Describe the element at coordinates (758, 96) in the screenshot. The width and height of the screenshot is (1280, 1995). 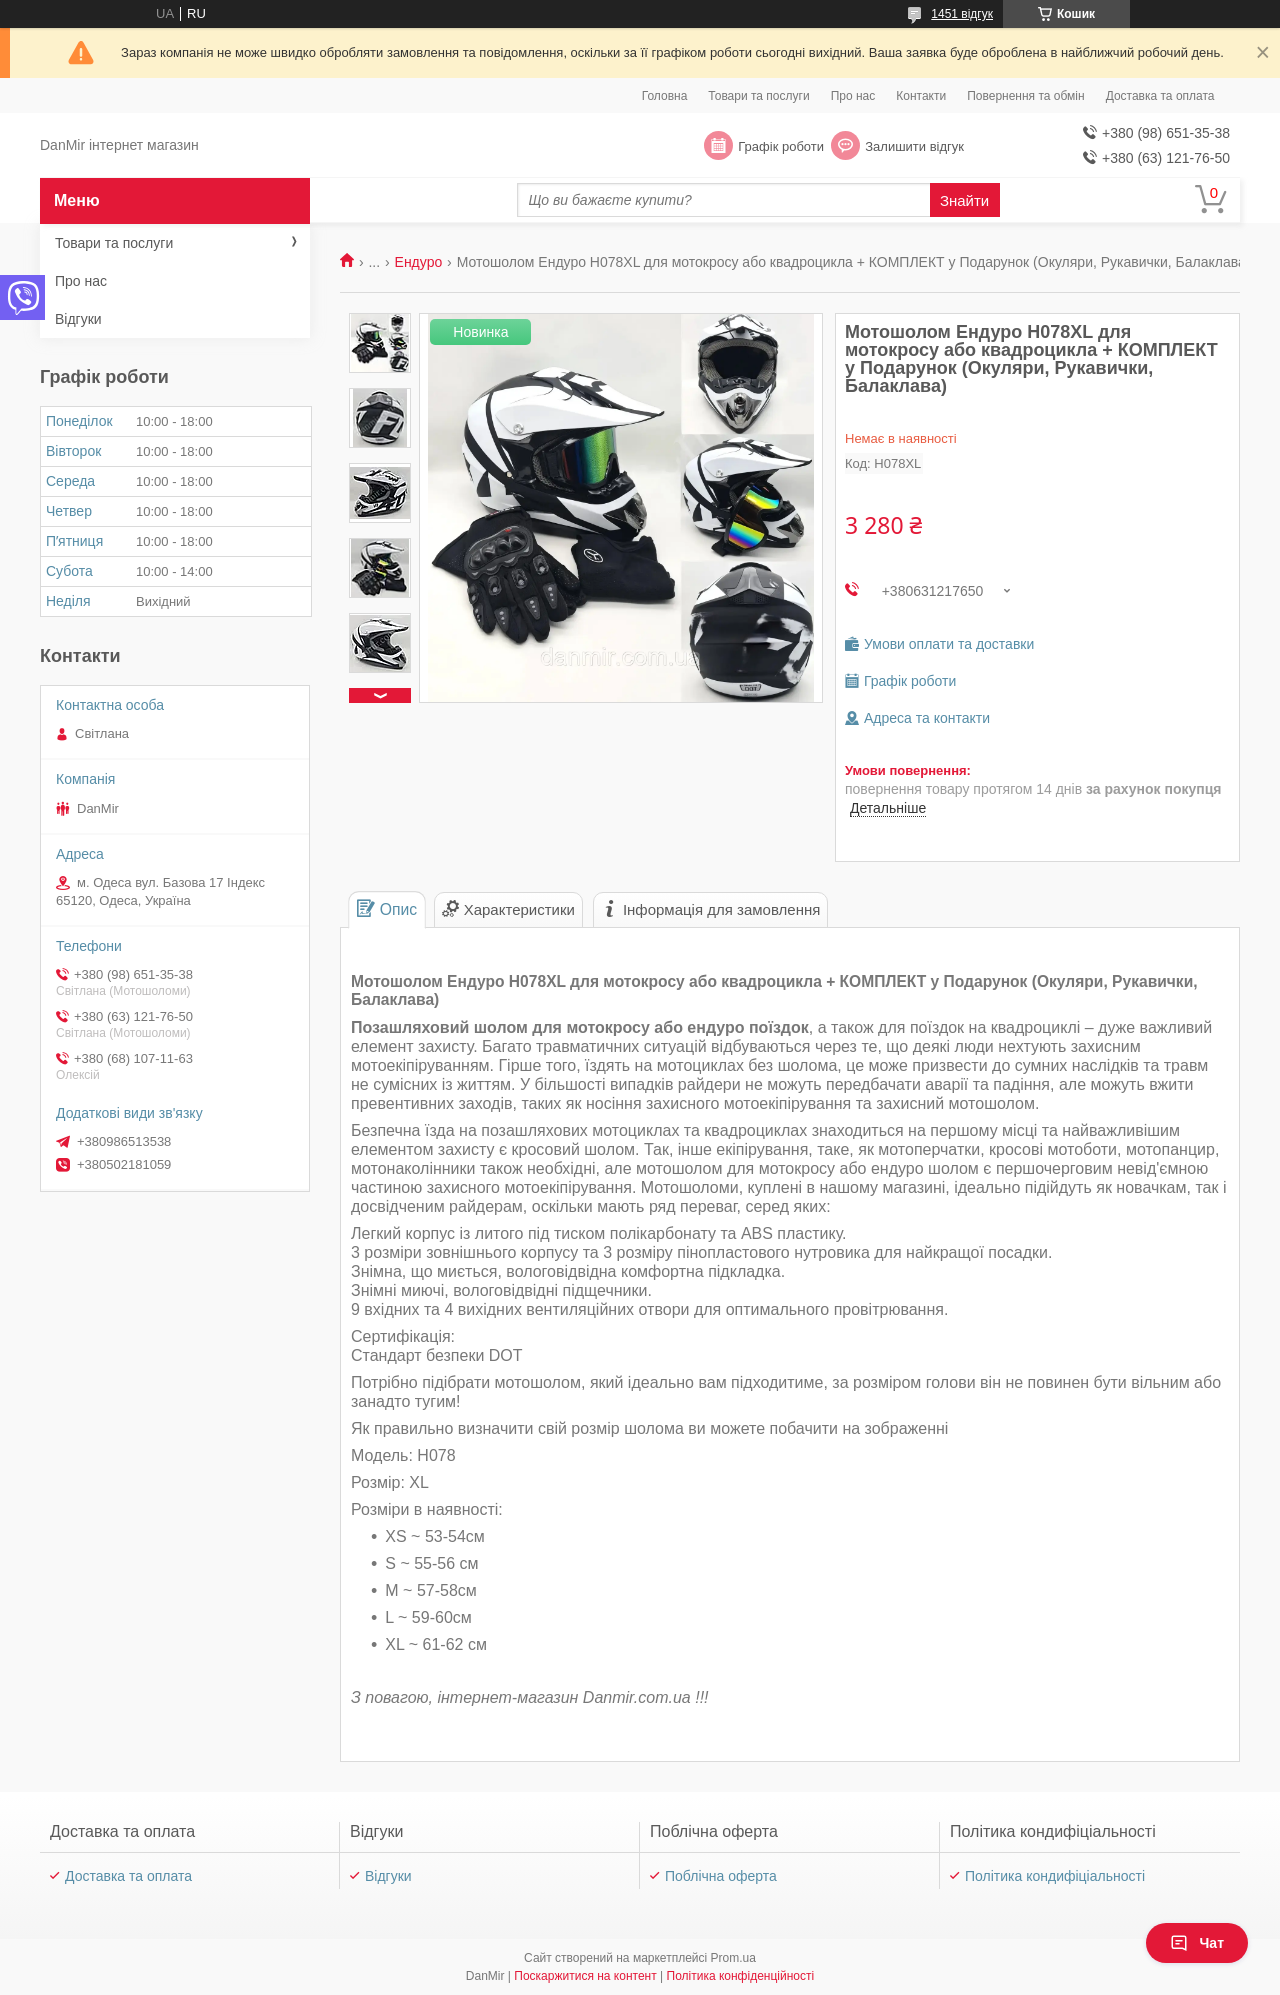
I see `Товари та послуги` at that location.